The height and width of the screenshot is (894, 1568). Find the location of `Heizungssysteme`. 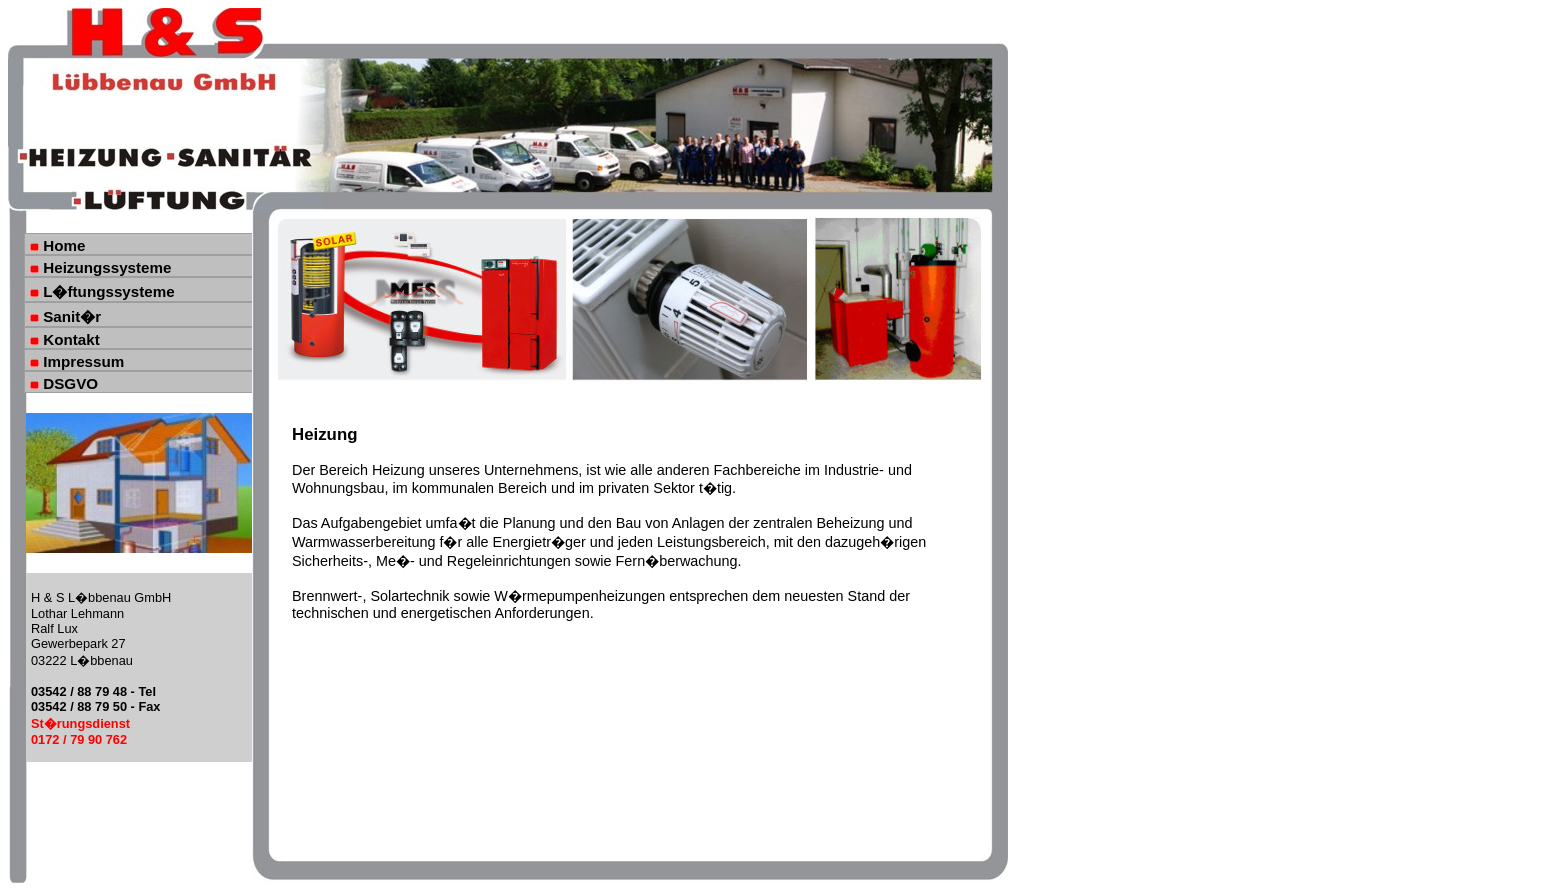

Heizungssysteme is located at coordinates (101, 267).